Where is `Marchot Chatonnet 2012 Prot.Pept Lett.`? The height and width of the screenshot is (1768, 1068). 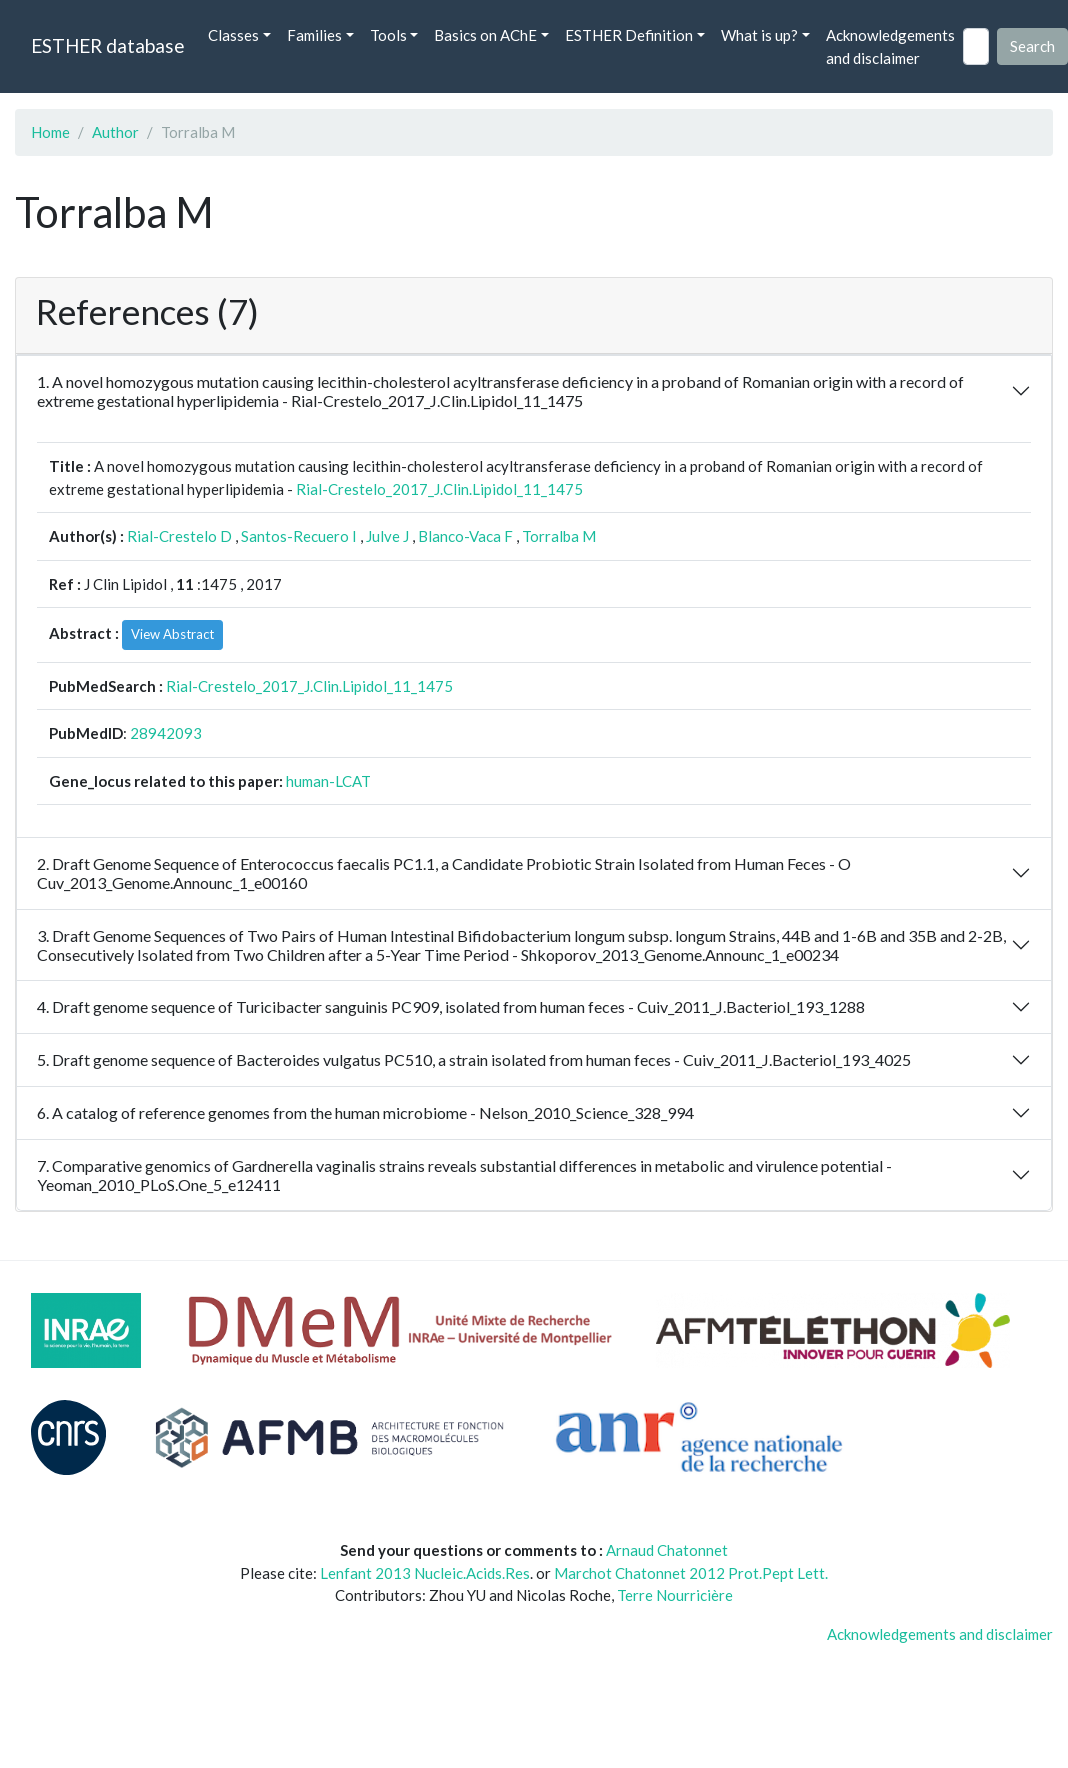
Marchot Chatonnet 2012 Prot.Pept Lett. is located at coordinates (691, 1573).